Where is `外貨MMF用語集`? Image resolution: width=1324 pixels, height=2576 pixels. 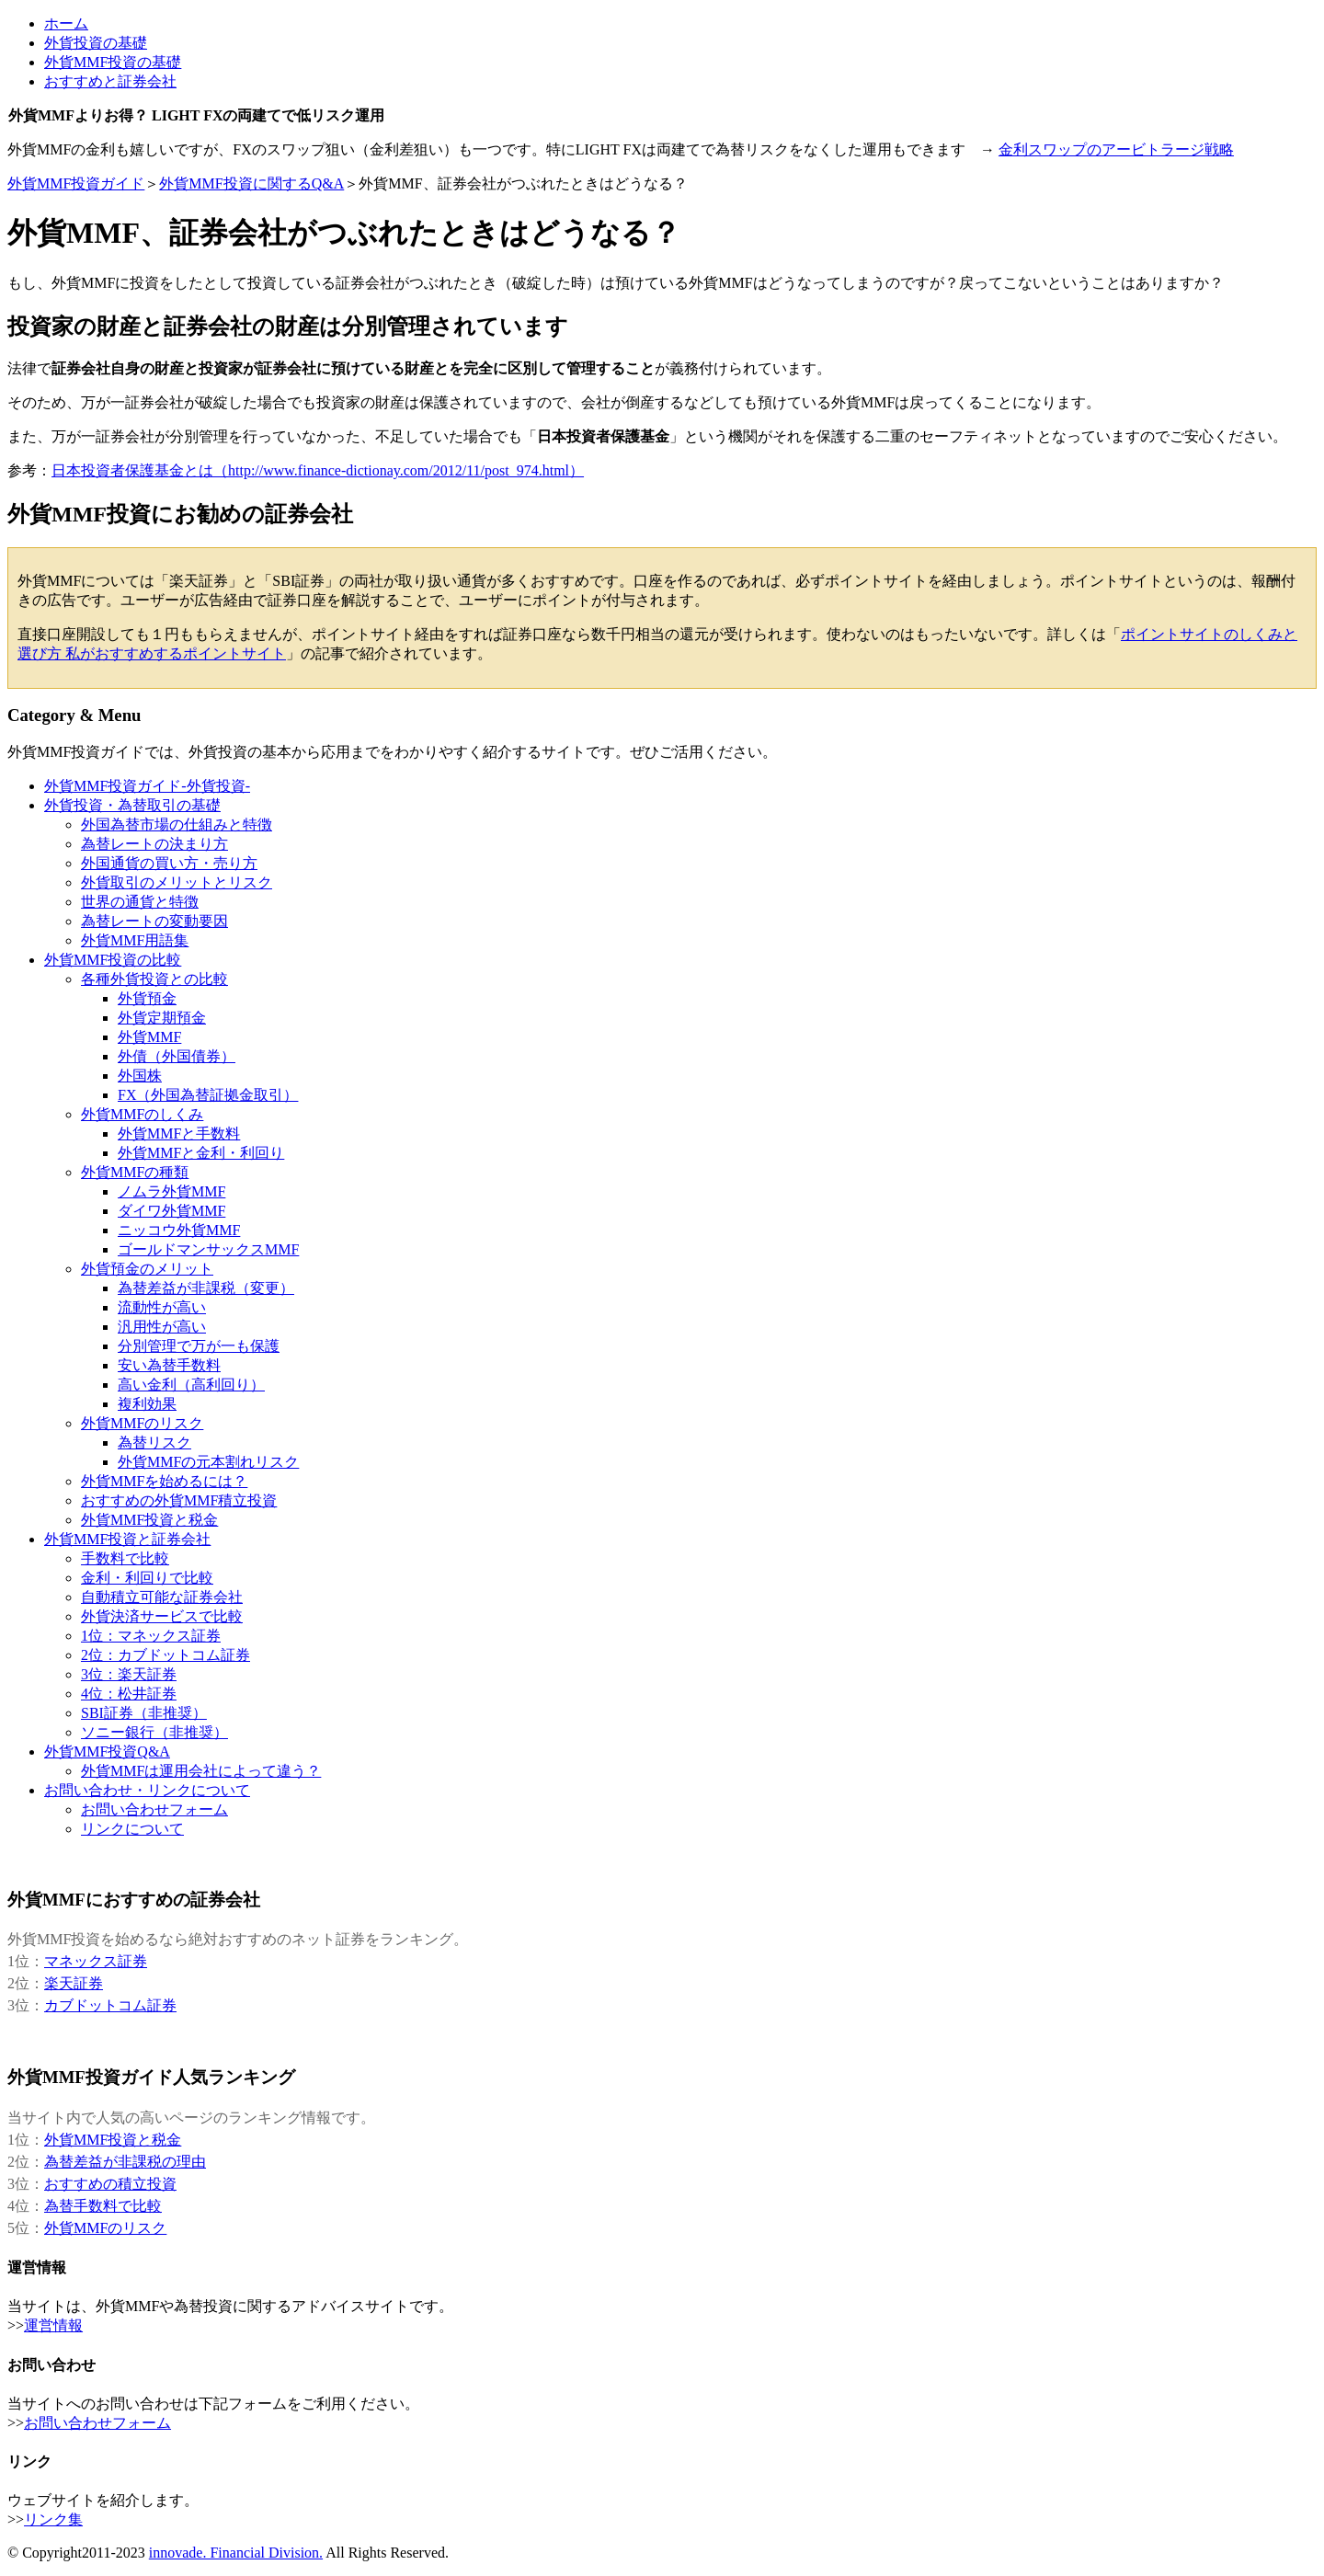
外貨MMF用語集 is located at coordinates (134, 940).